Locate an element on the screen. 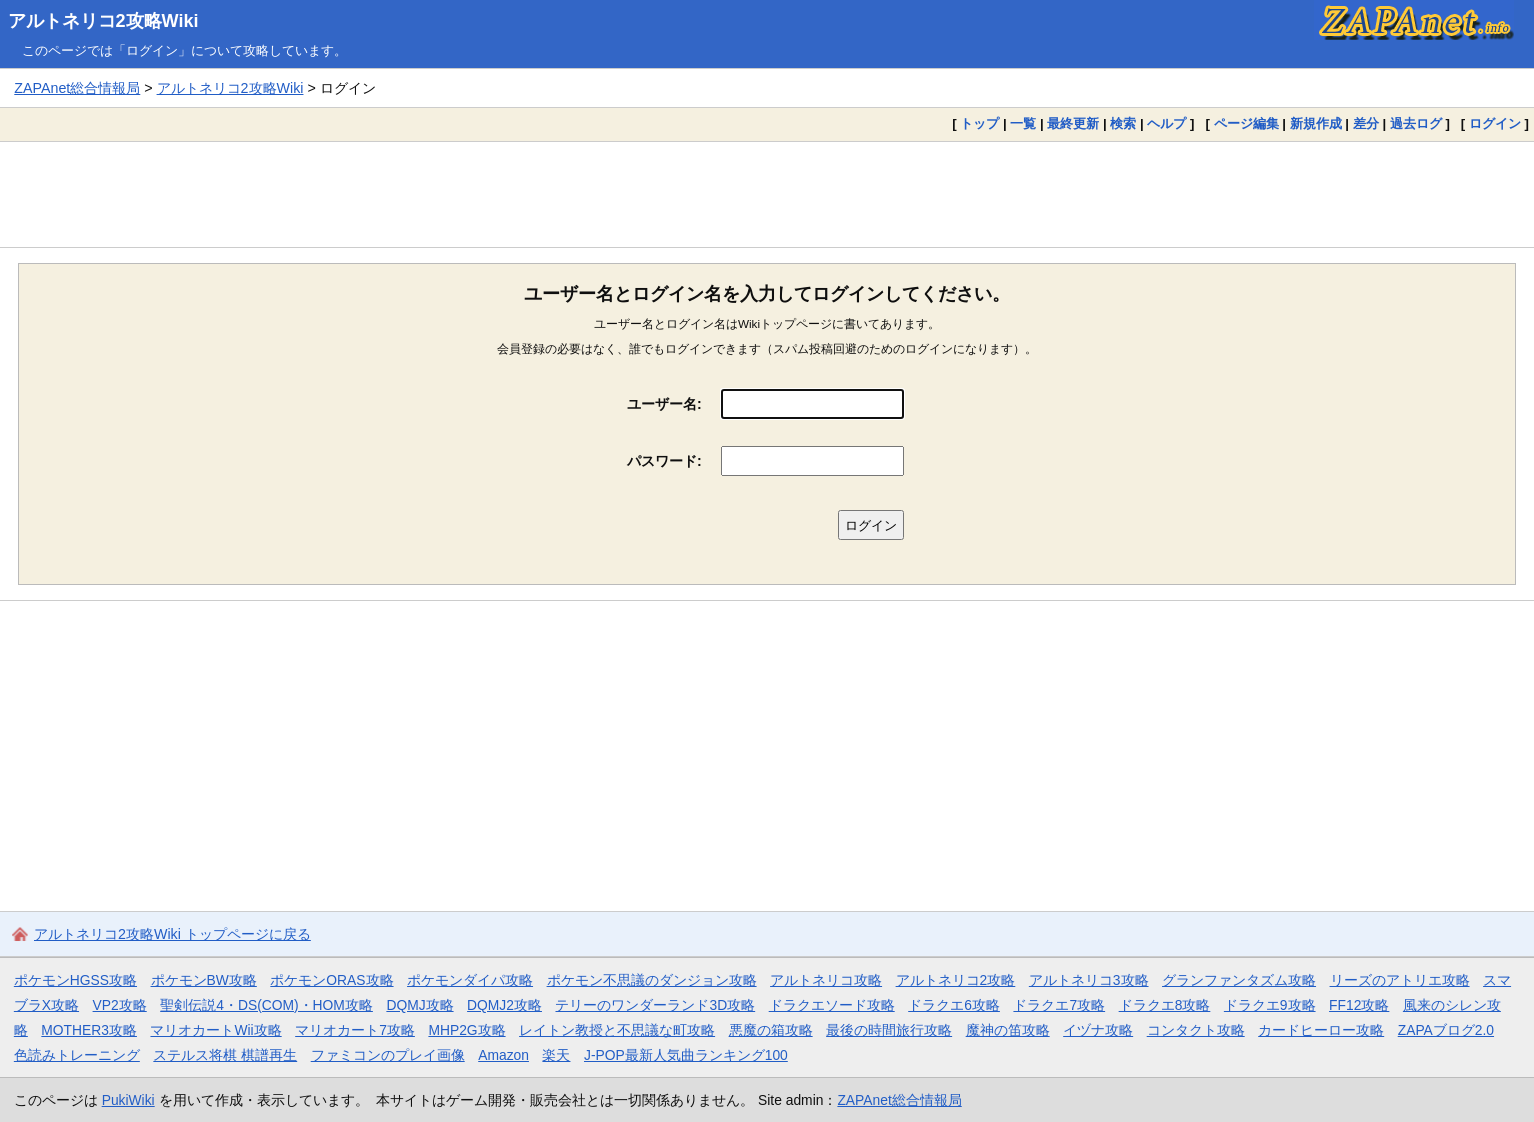 The width and height of the screenshot is (1534, 1122). DQMJ2攻略 is located at coordinates (504, 1005).